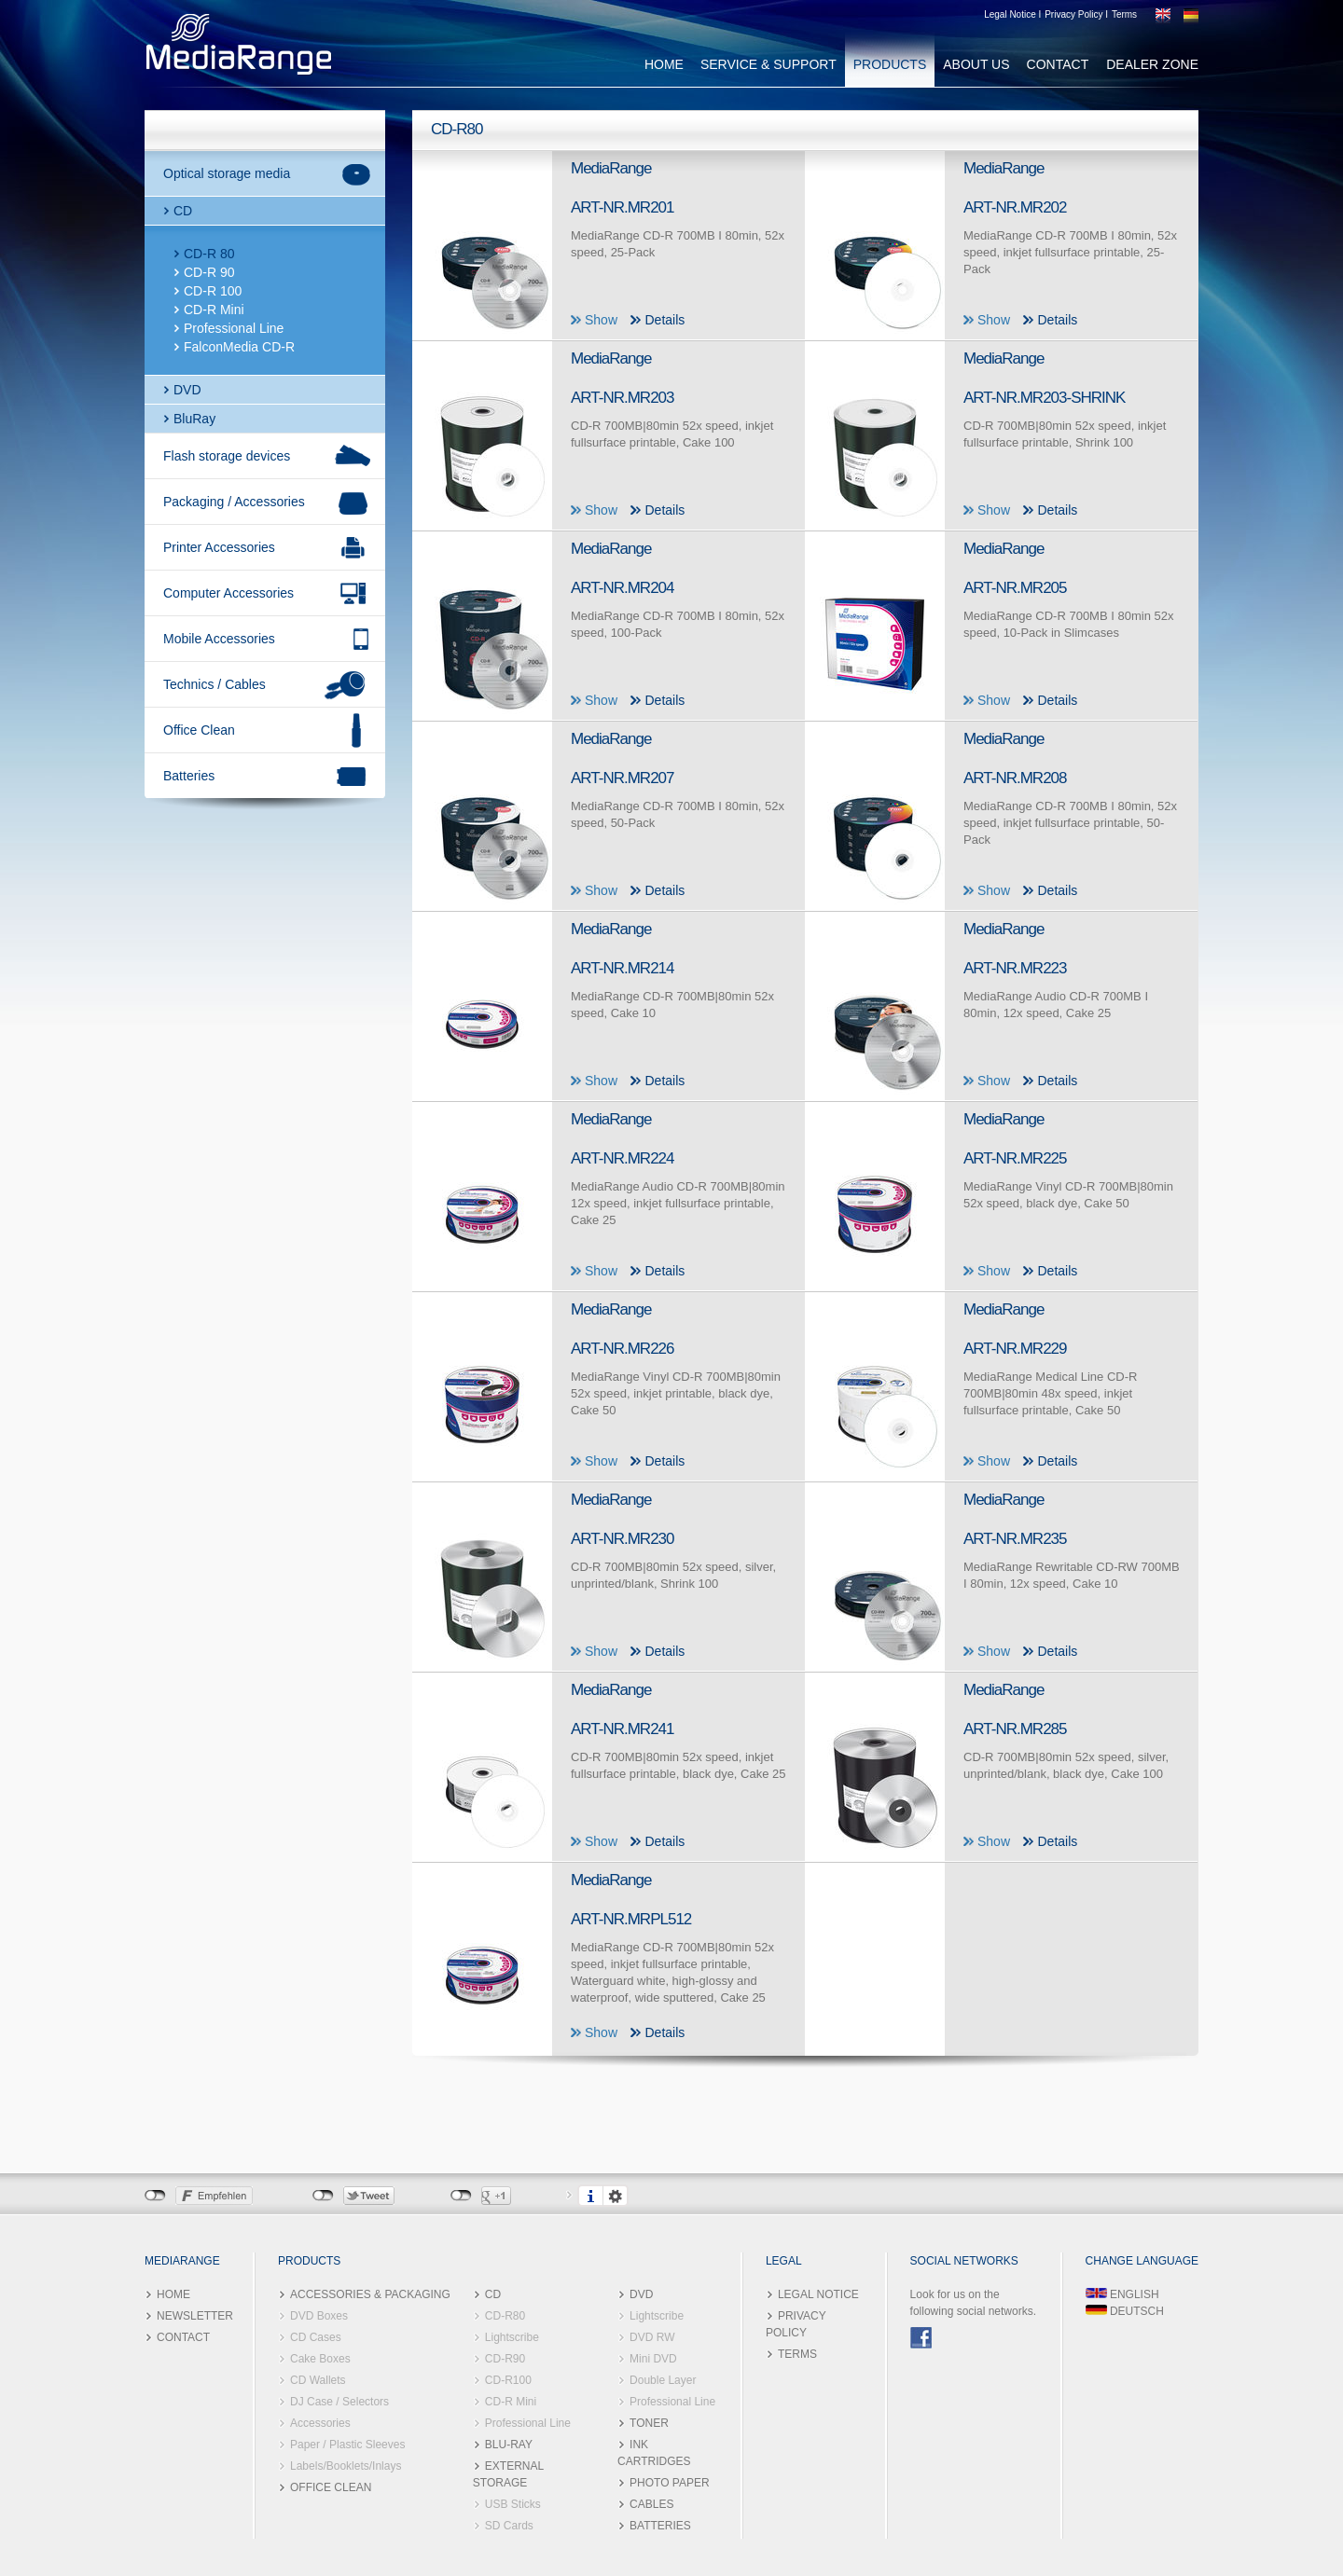 Image resolution: width=1343 pixels, height=2576 pixels. What do you see at coordinates (209, 272) in the screenshot?
I see `CD-R 90` at bounding box center [209, 272].